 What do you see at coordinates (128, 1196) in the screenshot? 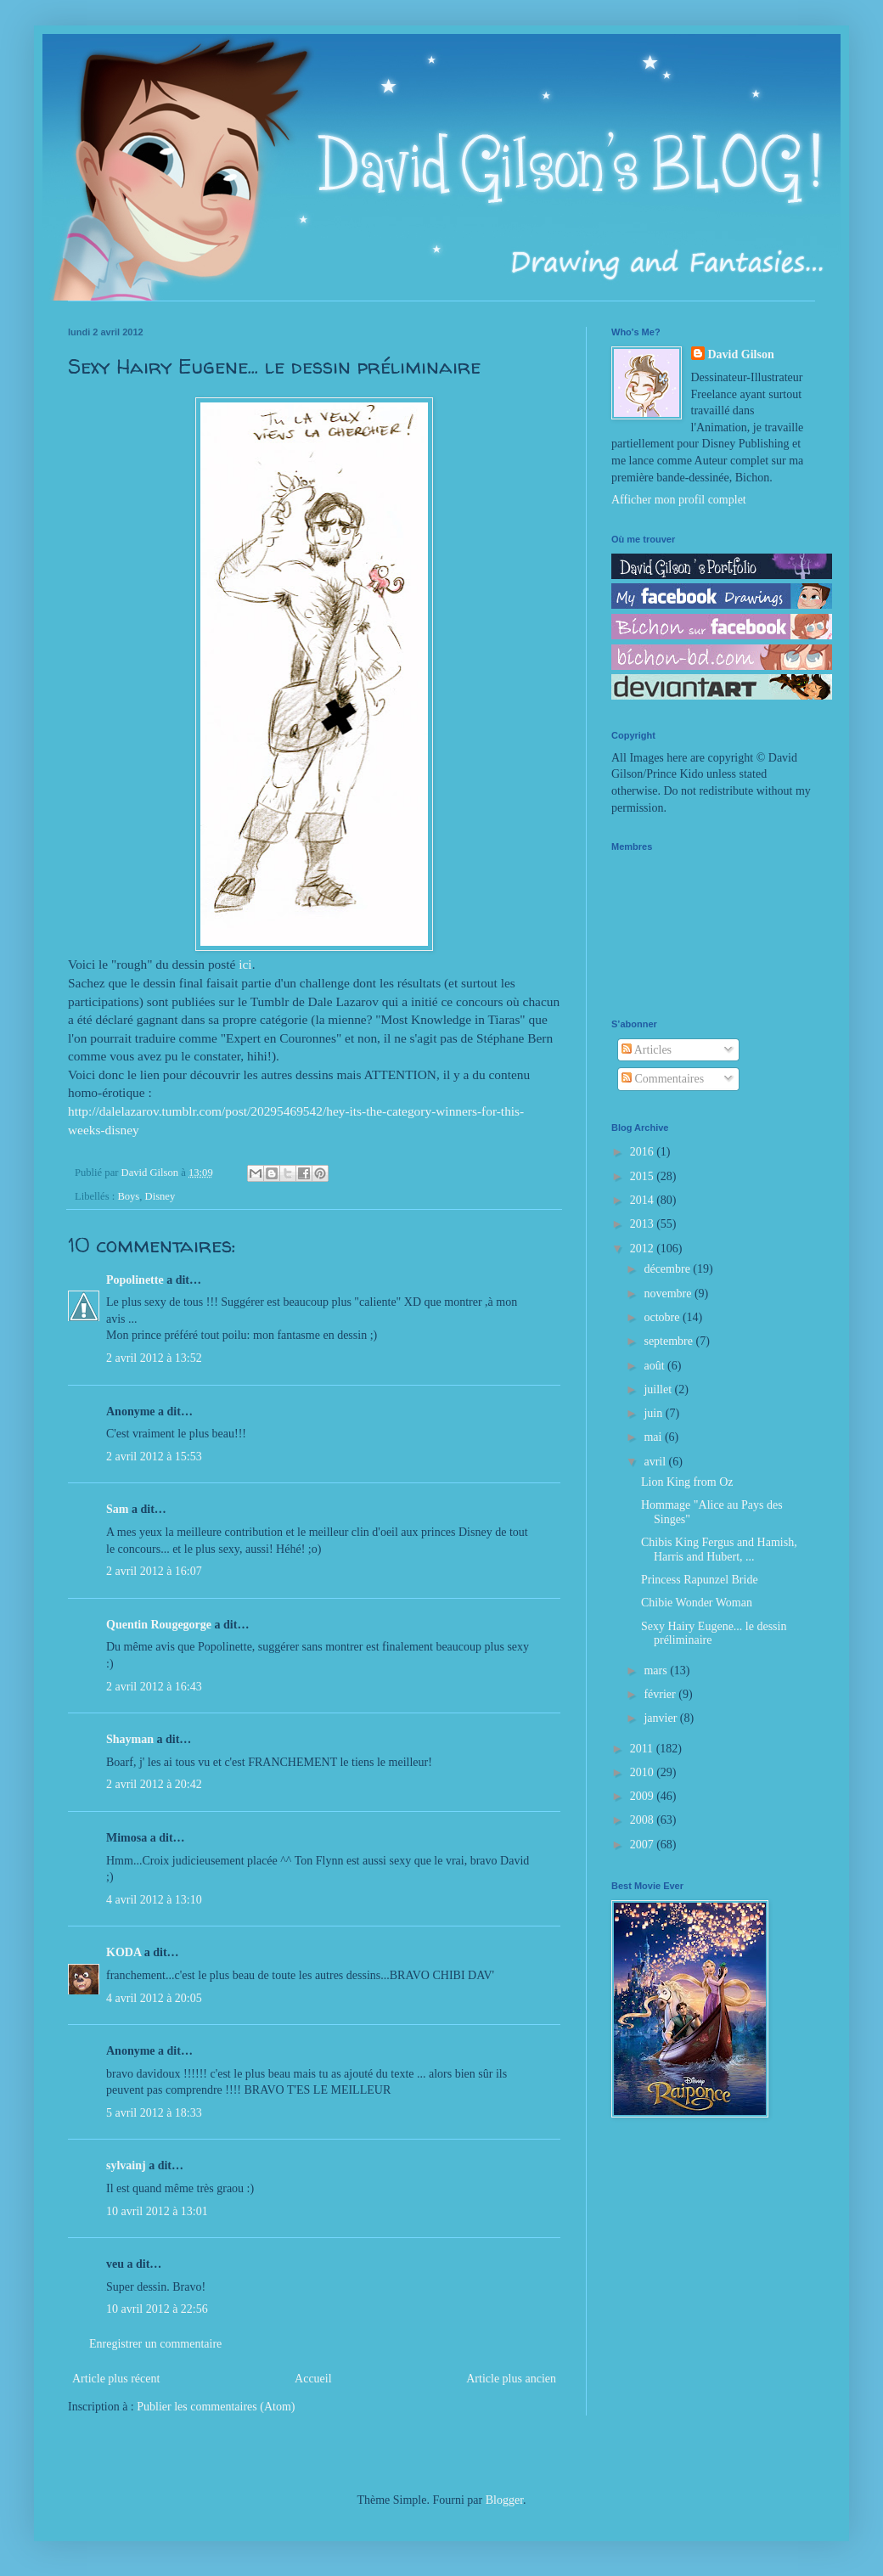
I see `Boys` at bounding box center [128, 1196].